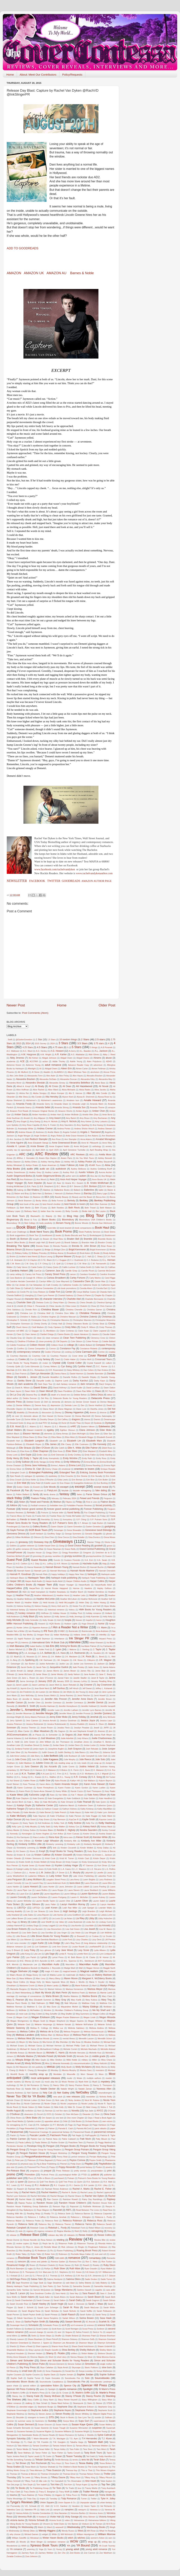 The image size is (180, 2576). What do you see at coordinates (95, 1592) in the screenshot?
I see `Heather Demitrios` at bounding box center [95, 1592].